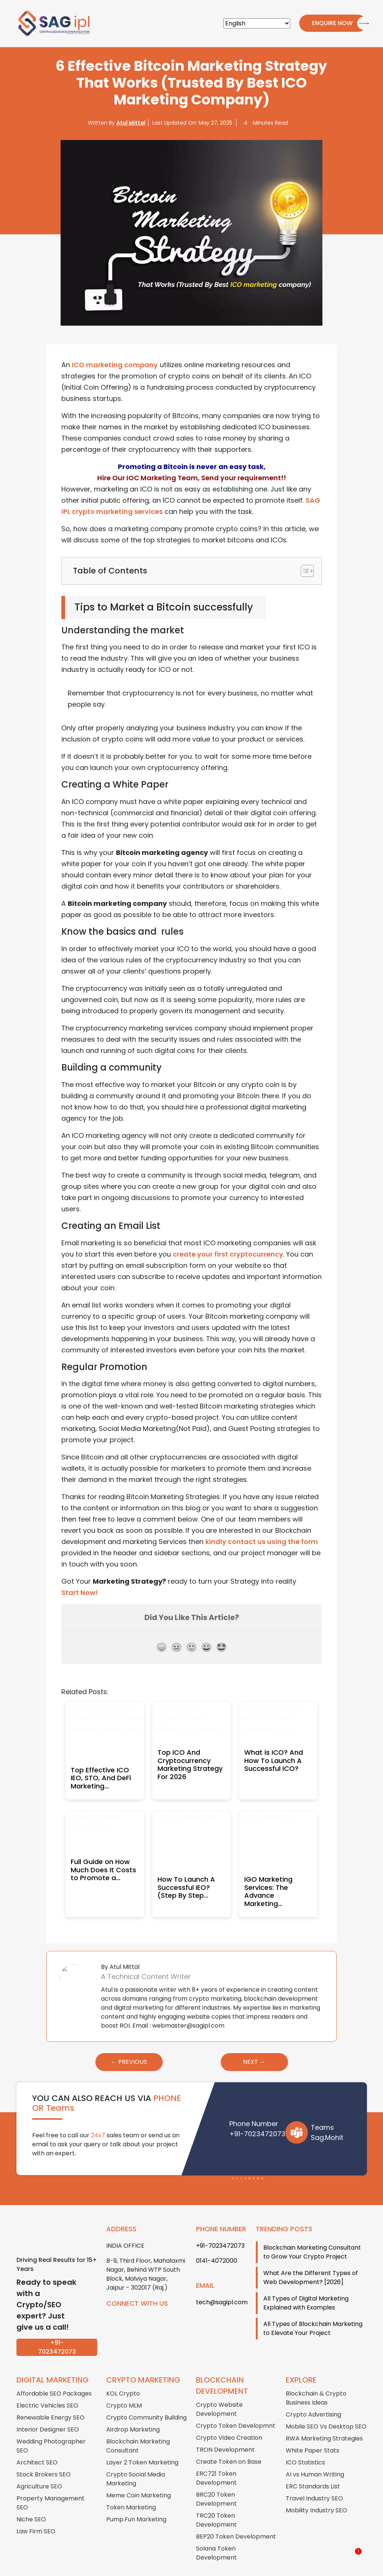 The width and height of the screenshot is (383, 2576). Describe the element at coordinates (312, 2310) in the screenshot. I see `All Types of Blockchain Marketing to Elevate Your Project` at that location.